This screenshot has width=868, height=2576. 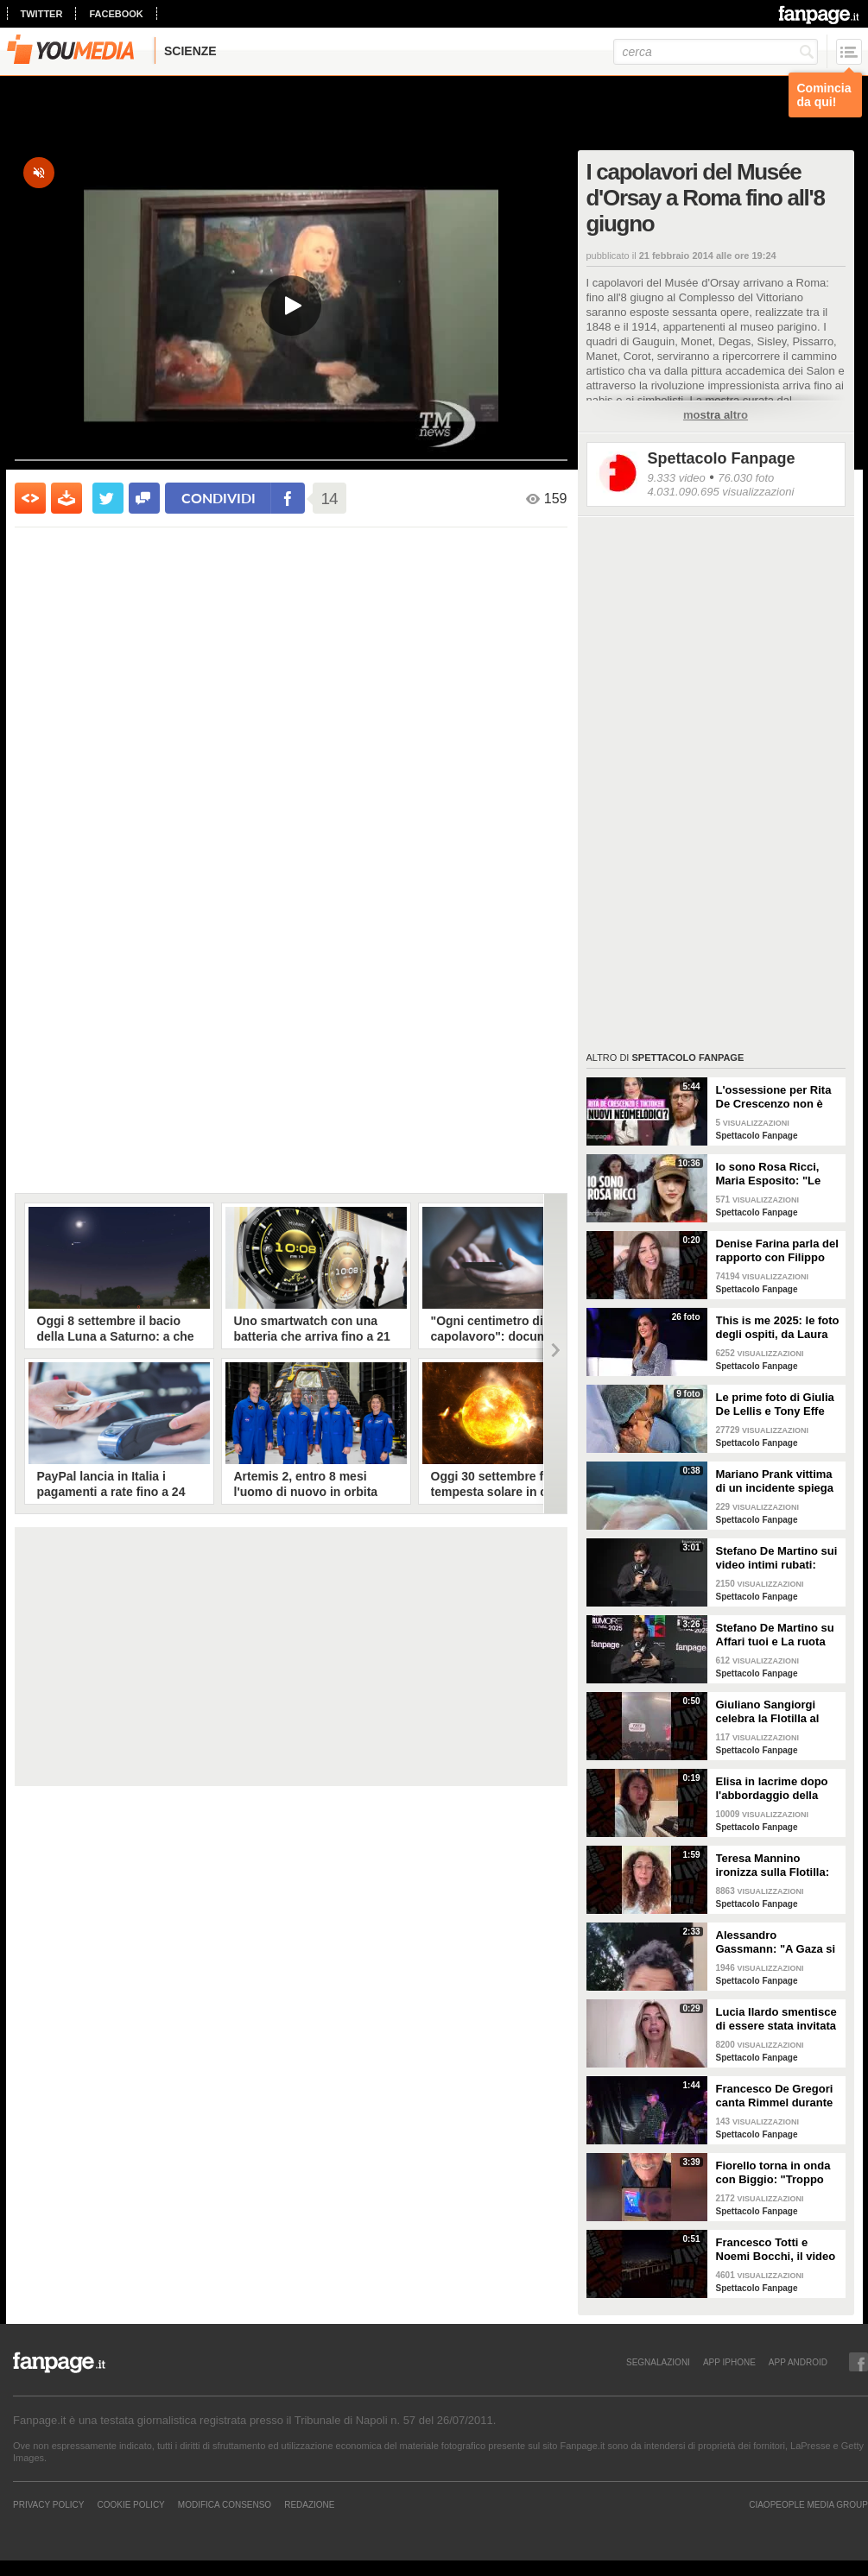 I want to click on Spettacolo Fanpage, so click(x=721, y=458).